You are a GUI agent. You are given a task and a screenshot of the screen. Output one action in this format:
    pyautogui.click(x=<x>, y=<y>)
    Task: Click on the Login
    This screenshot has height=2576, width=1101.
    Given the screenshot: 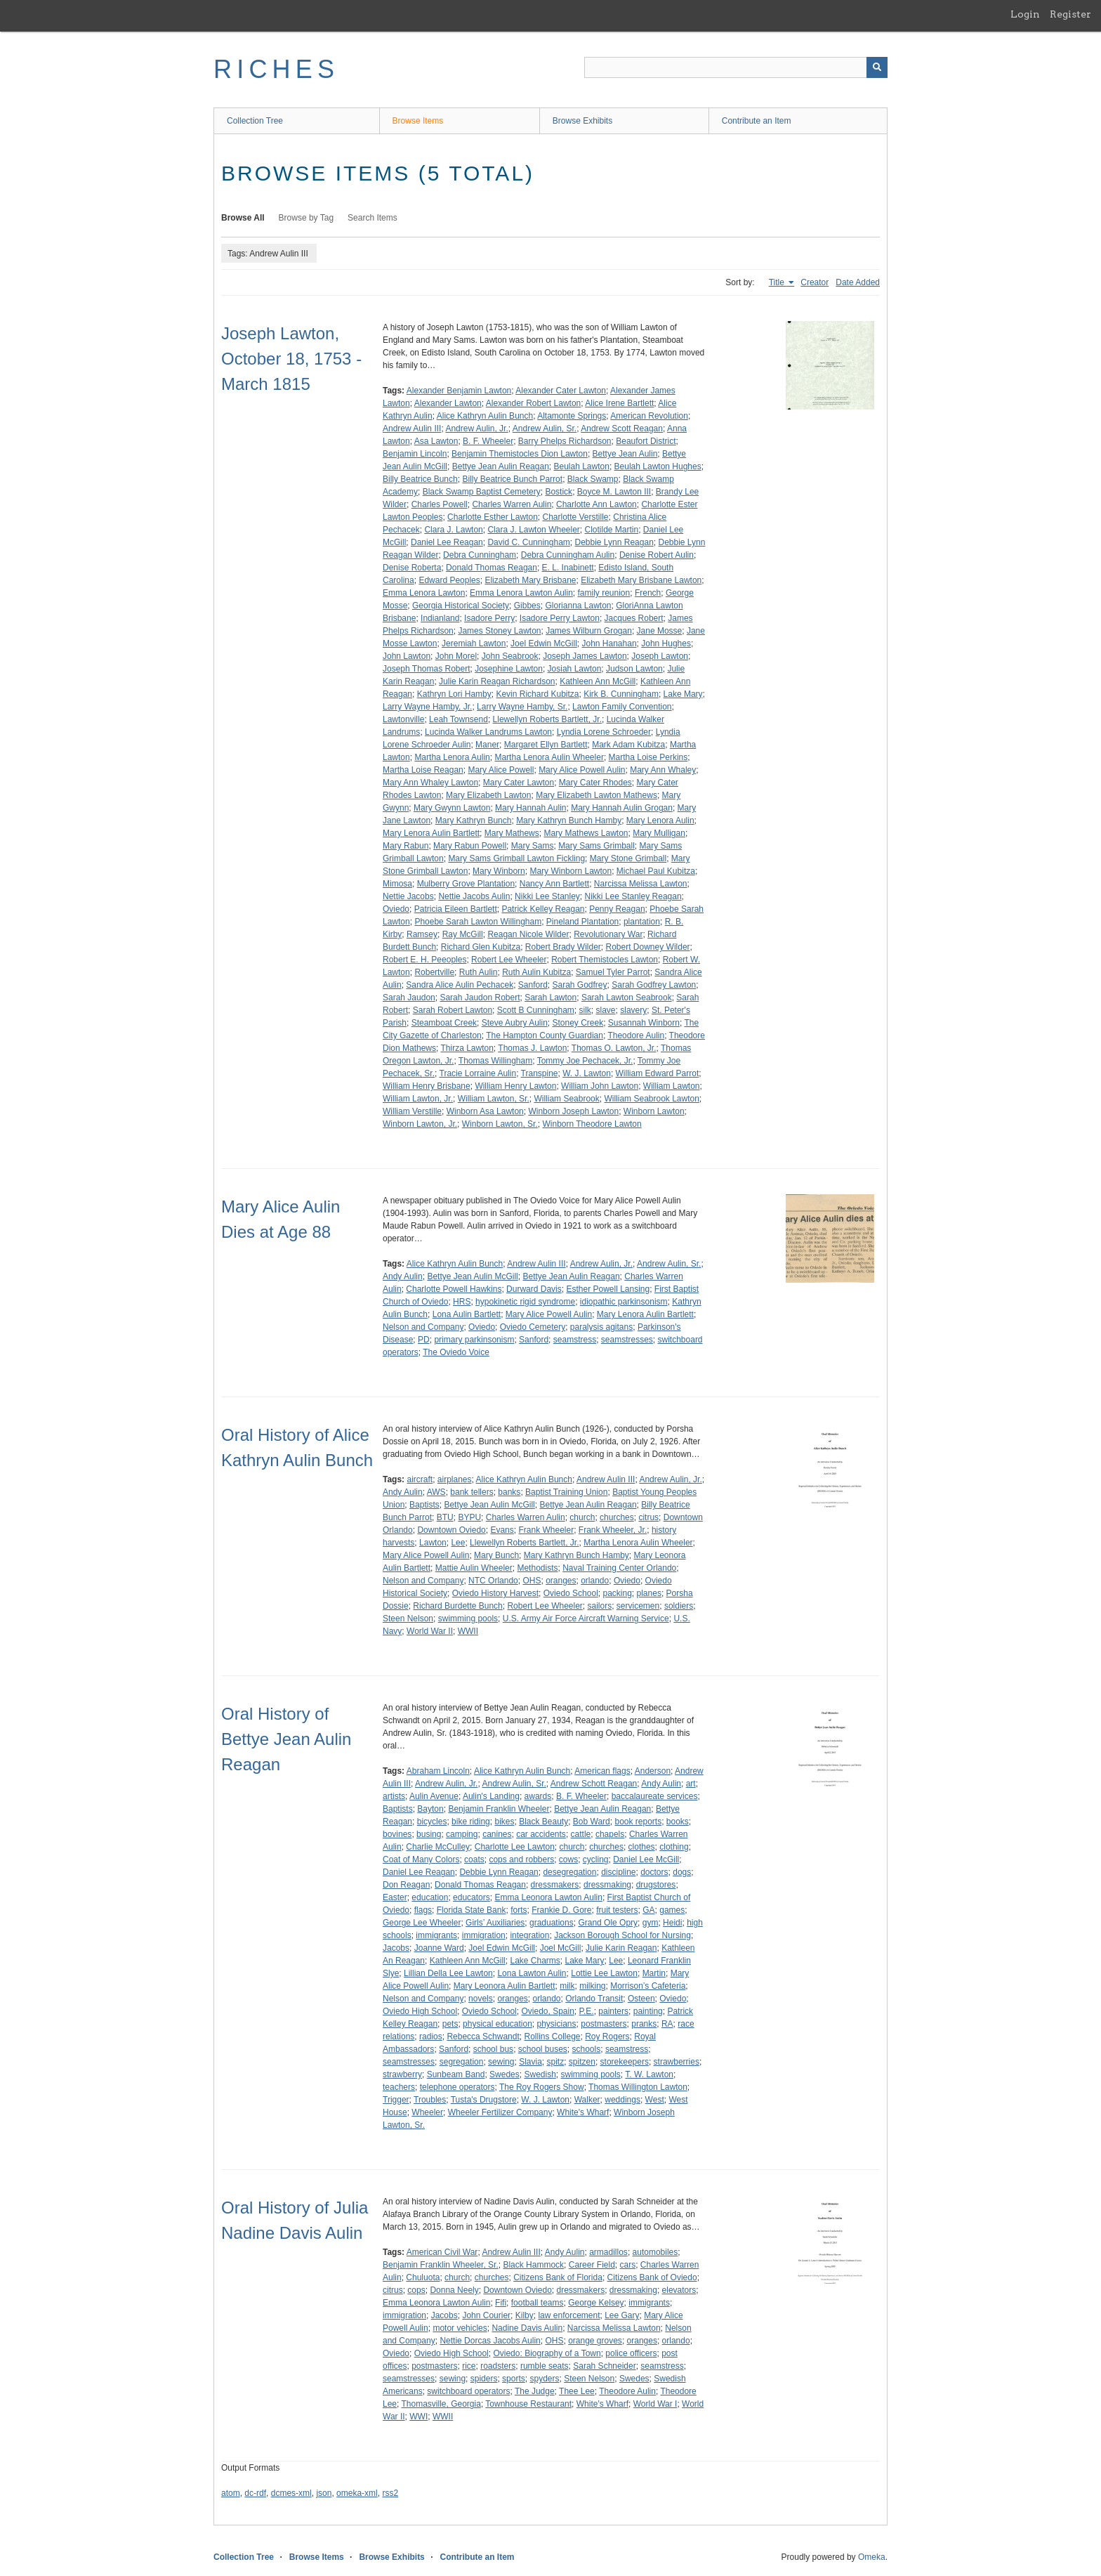 What is the action you would take?
    pyautogui.click(x=1025, y=14)
    